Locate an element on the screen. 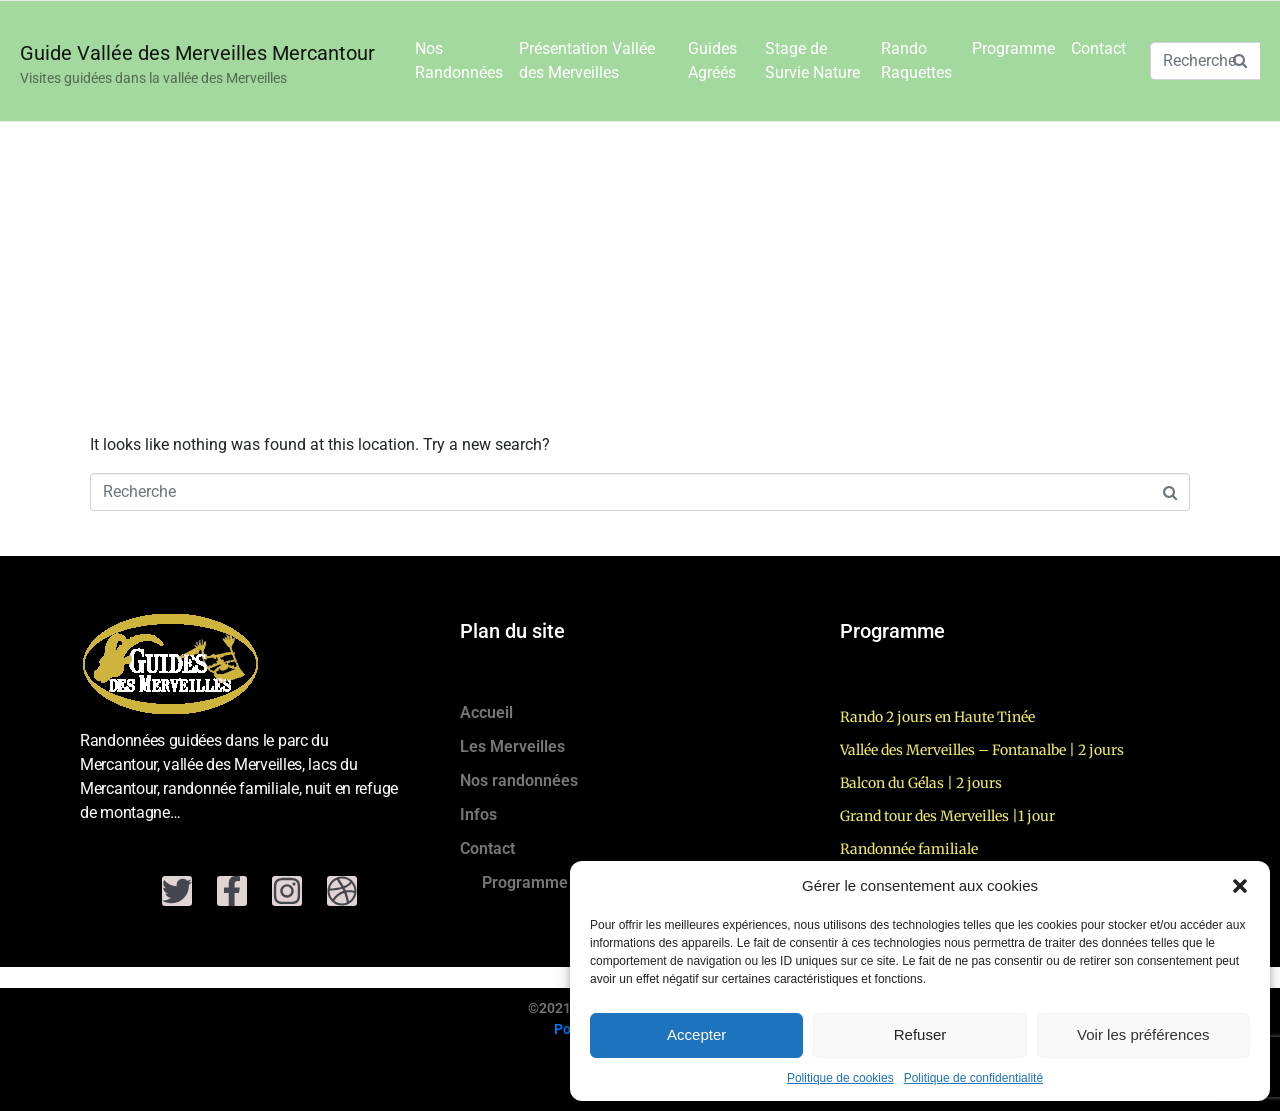 The image size is (1280, 1111). [button] is located at coordinates (1240, 886).